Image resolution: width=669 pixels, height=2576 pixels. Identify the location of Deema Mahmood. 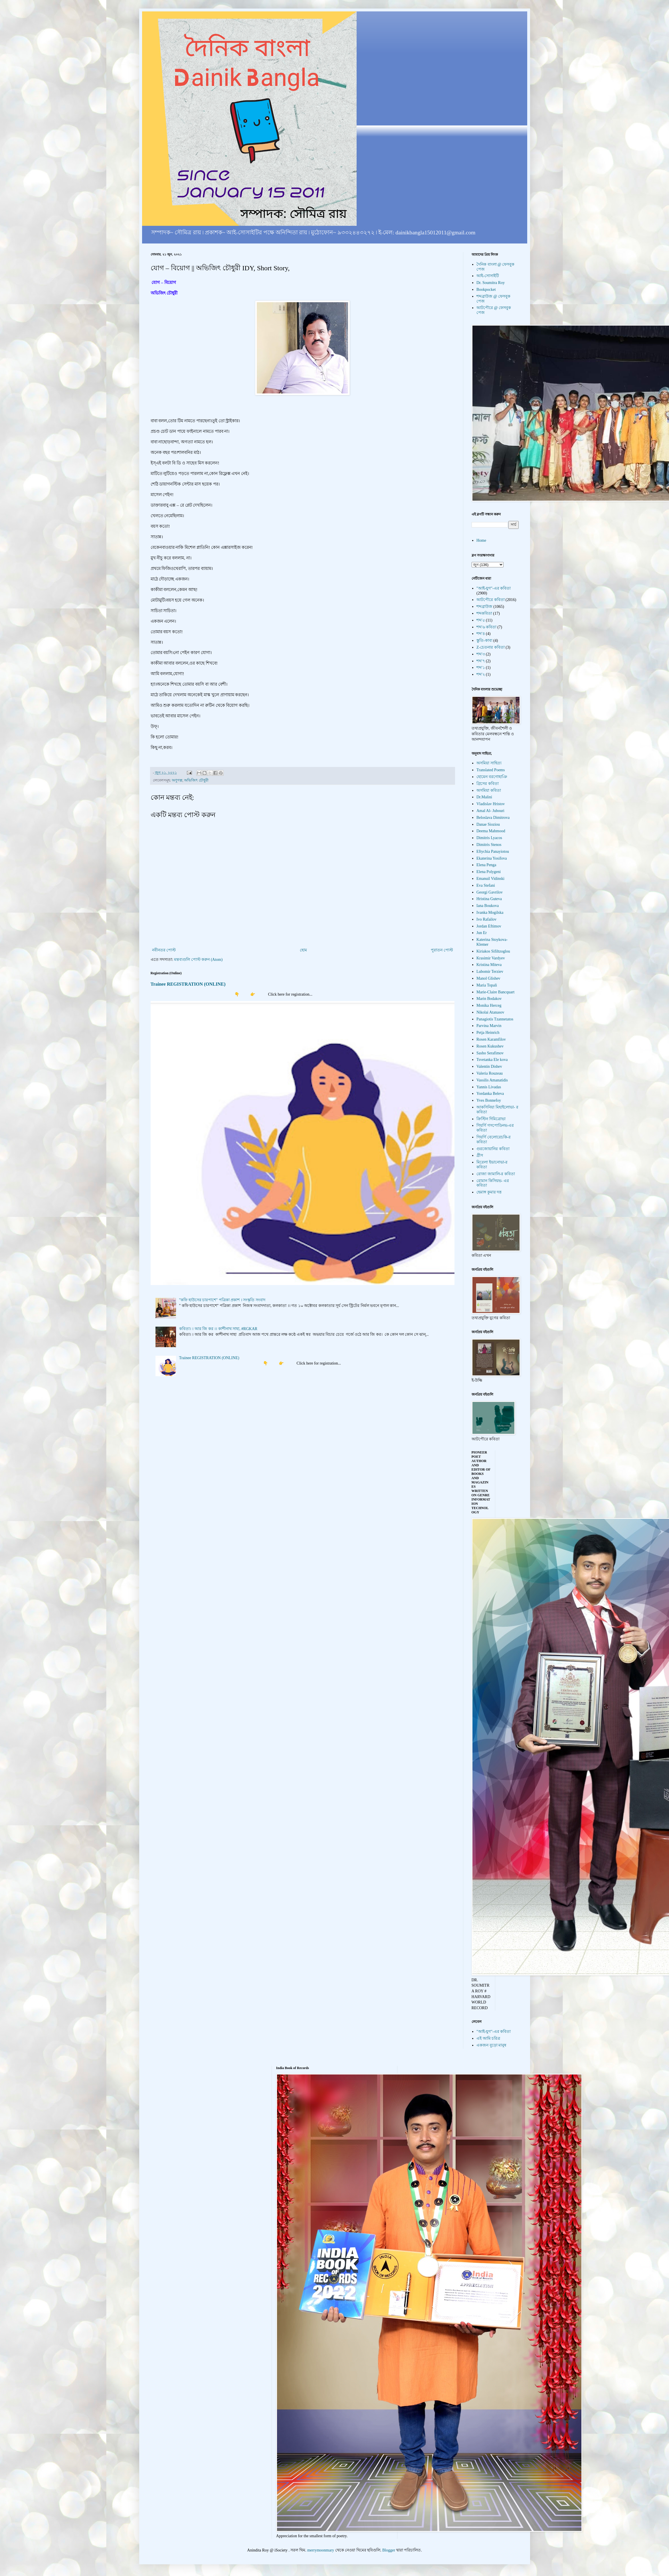
(490, 831).